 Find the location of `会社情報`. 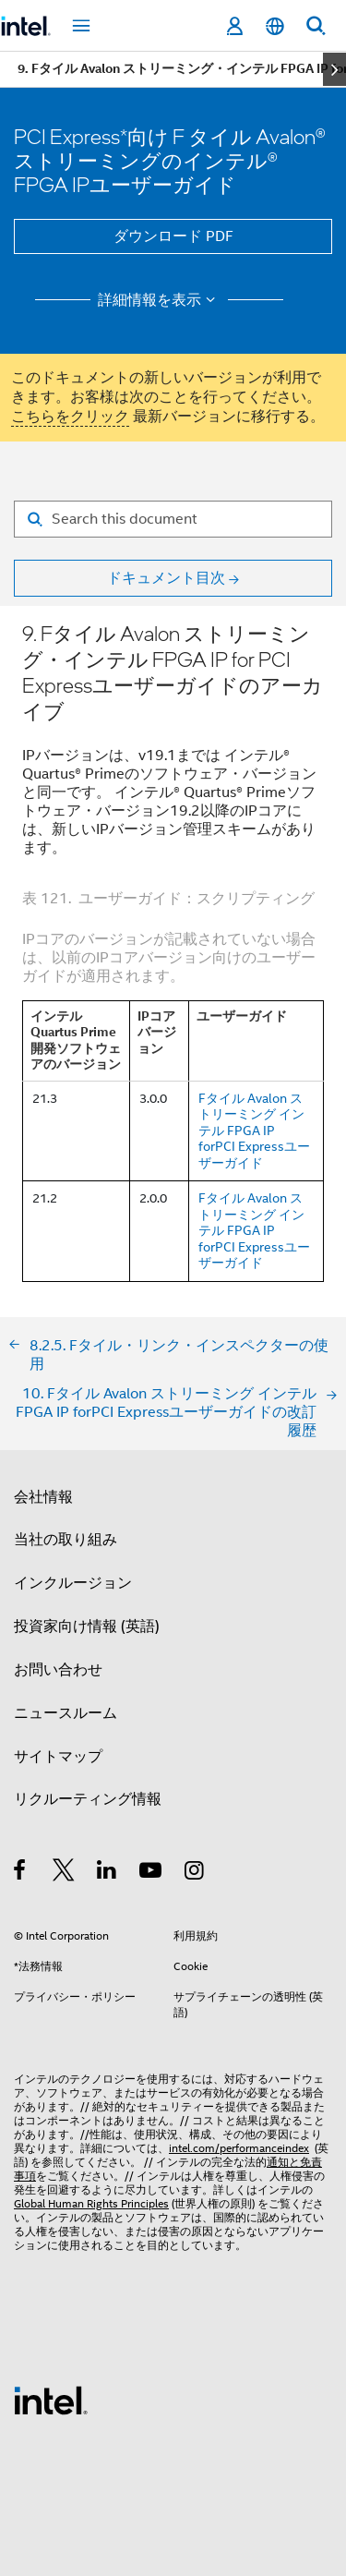

会社情報 is located at coordinates (43, 1497).